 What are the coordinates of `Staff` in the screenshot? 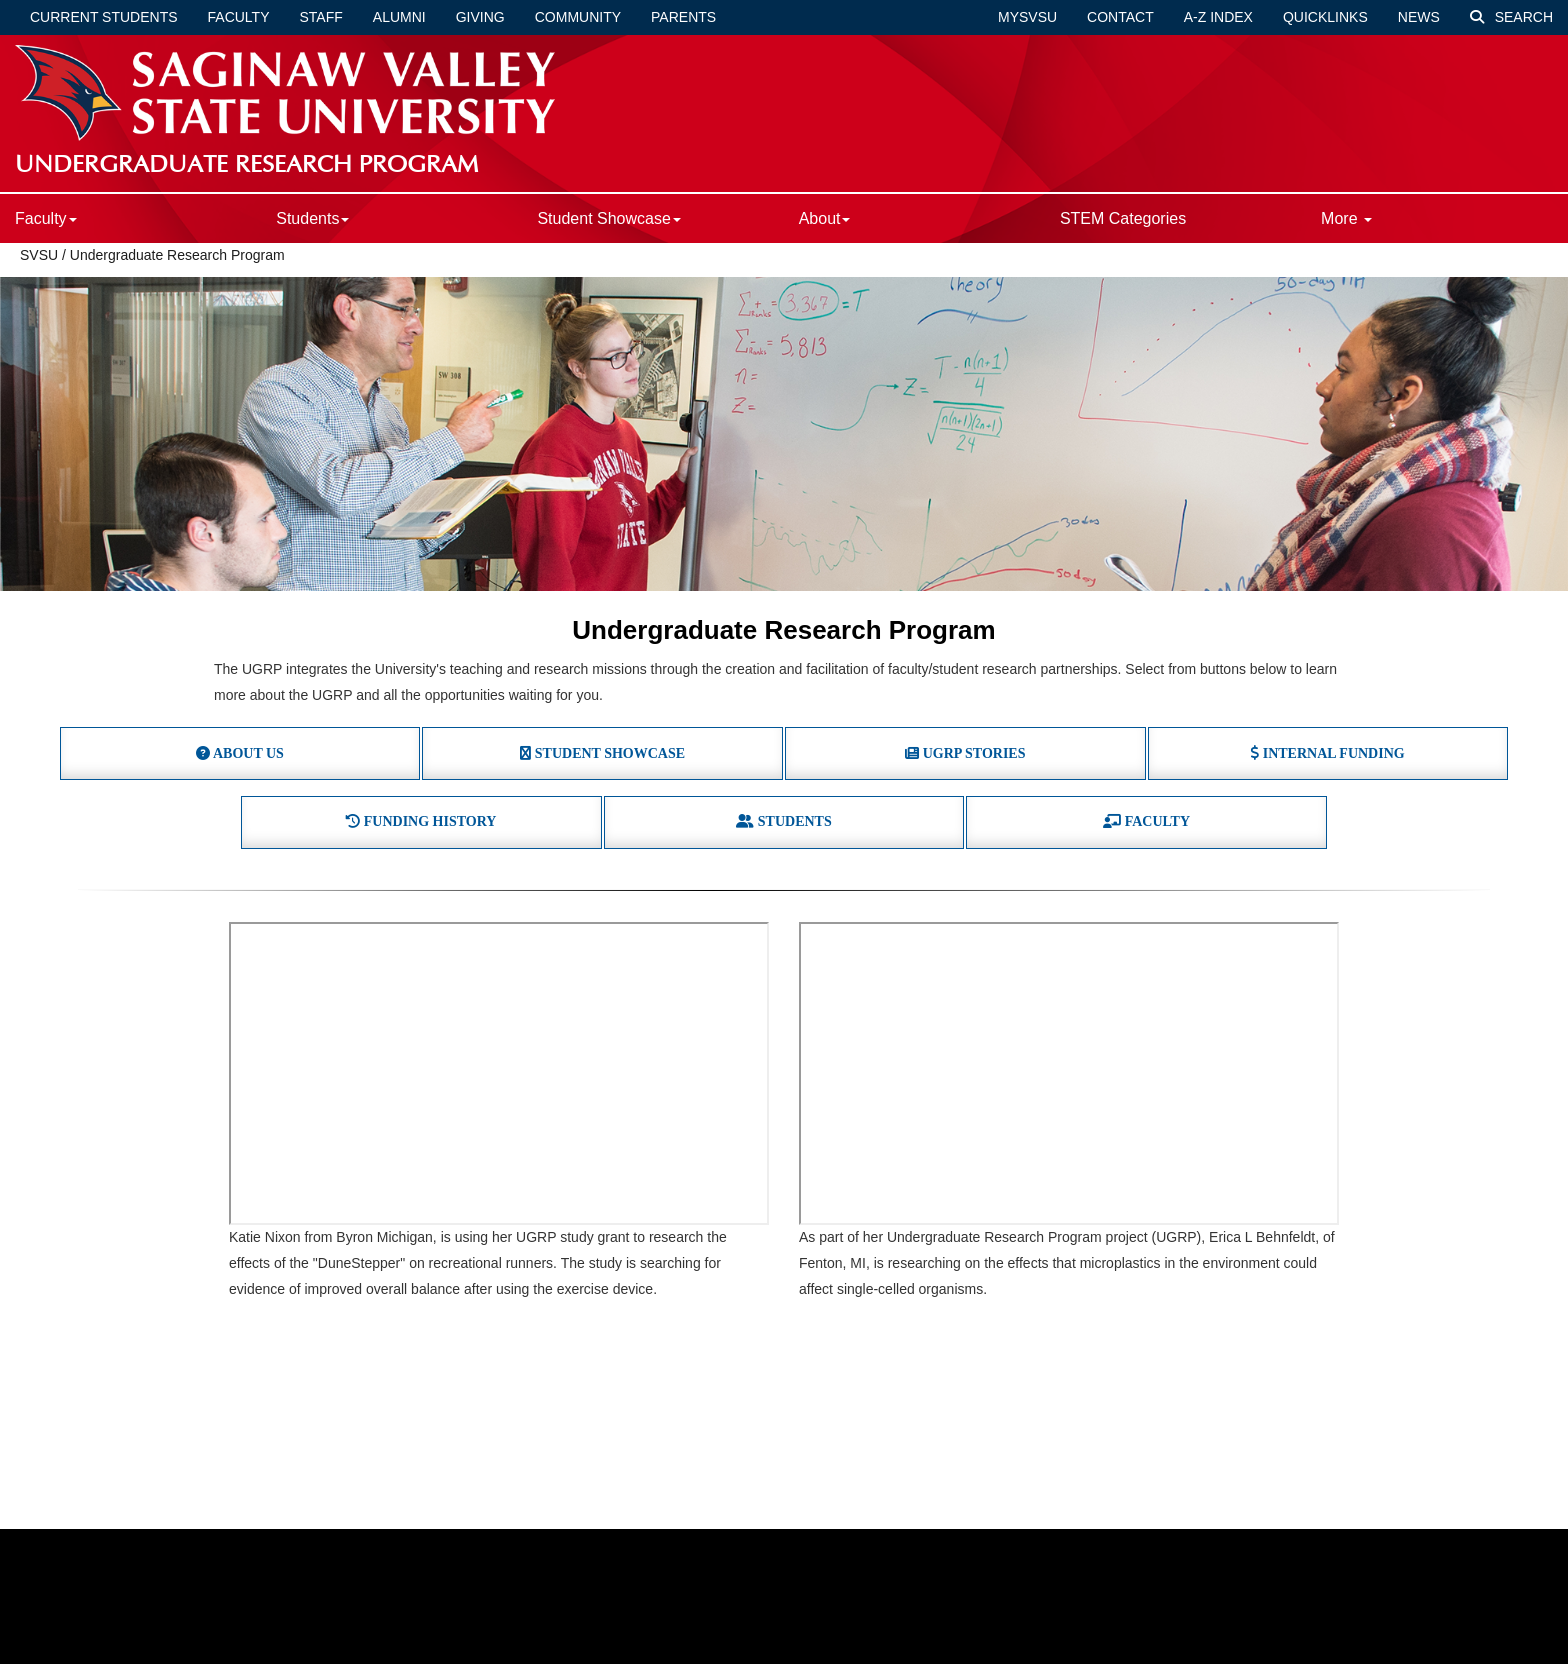 It's located at (321, 17).